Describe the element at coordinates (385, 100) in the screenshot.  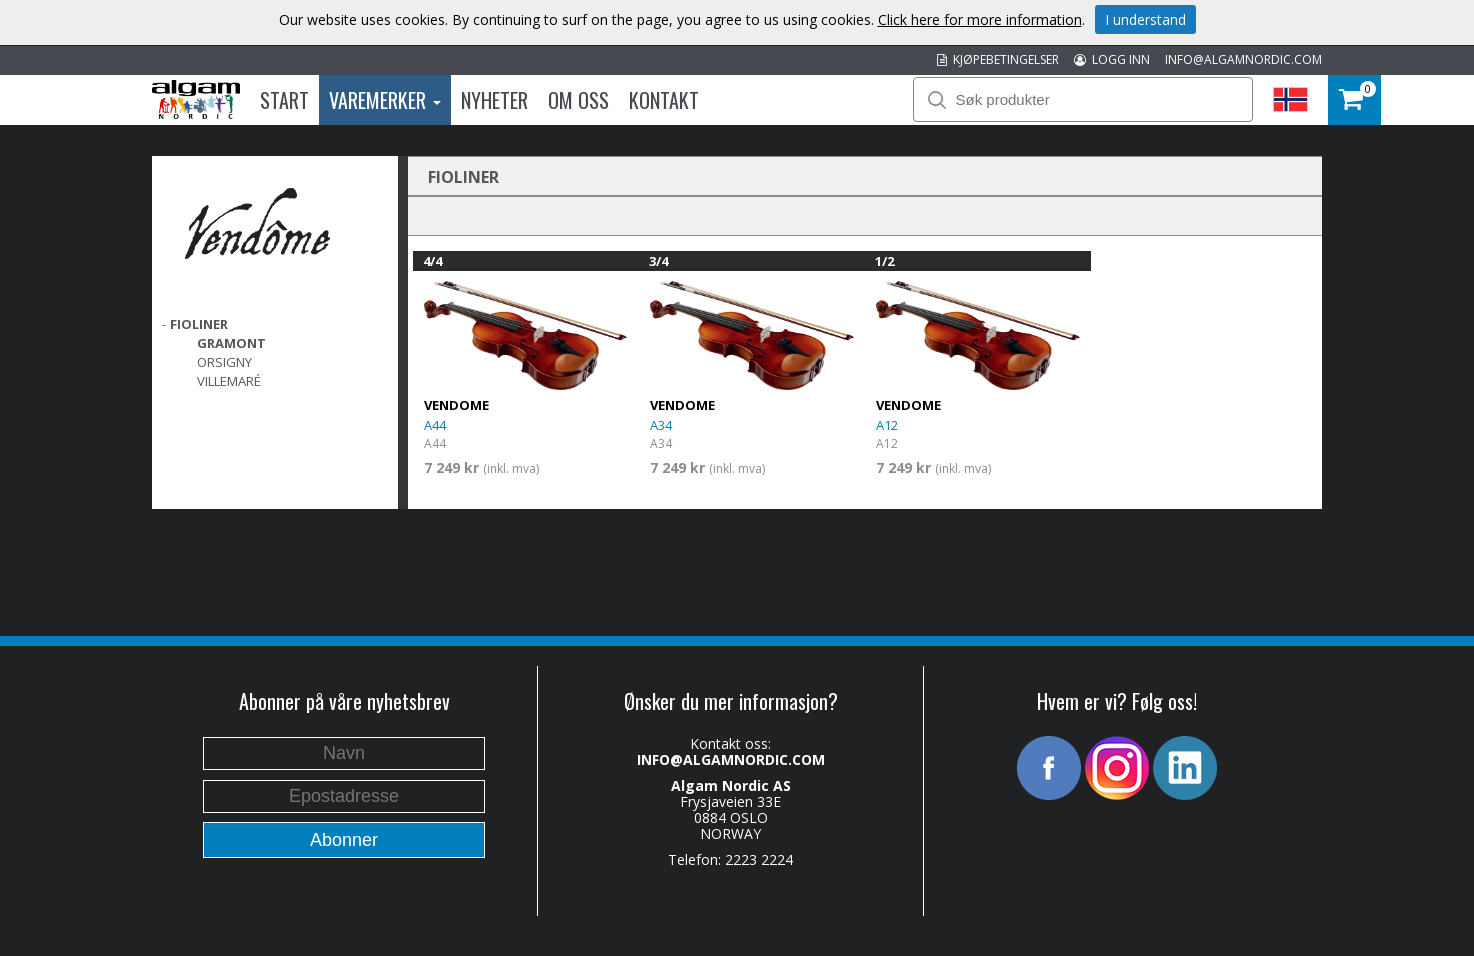
I see `Varemerker` at that location.